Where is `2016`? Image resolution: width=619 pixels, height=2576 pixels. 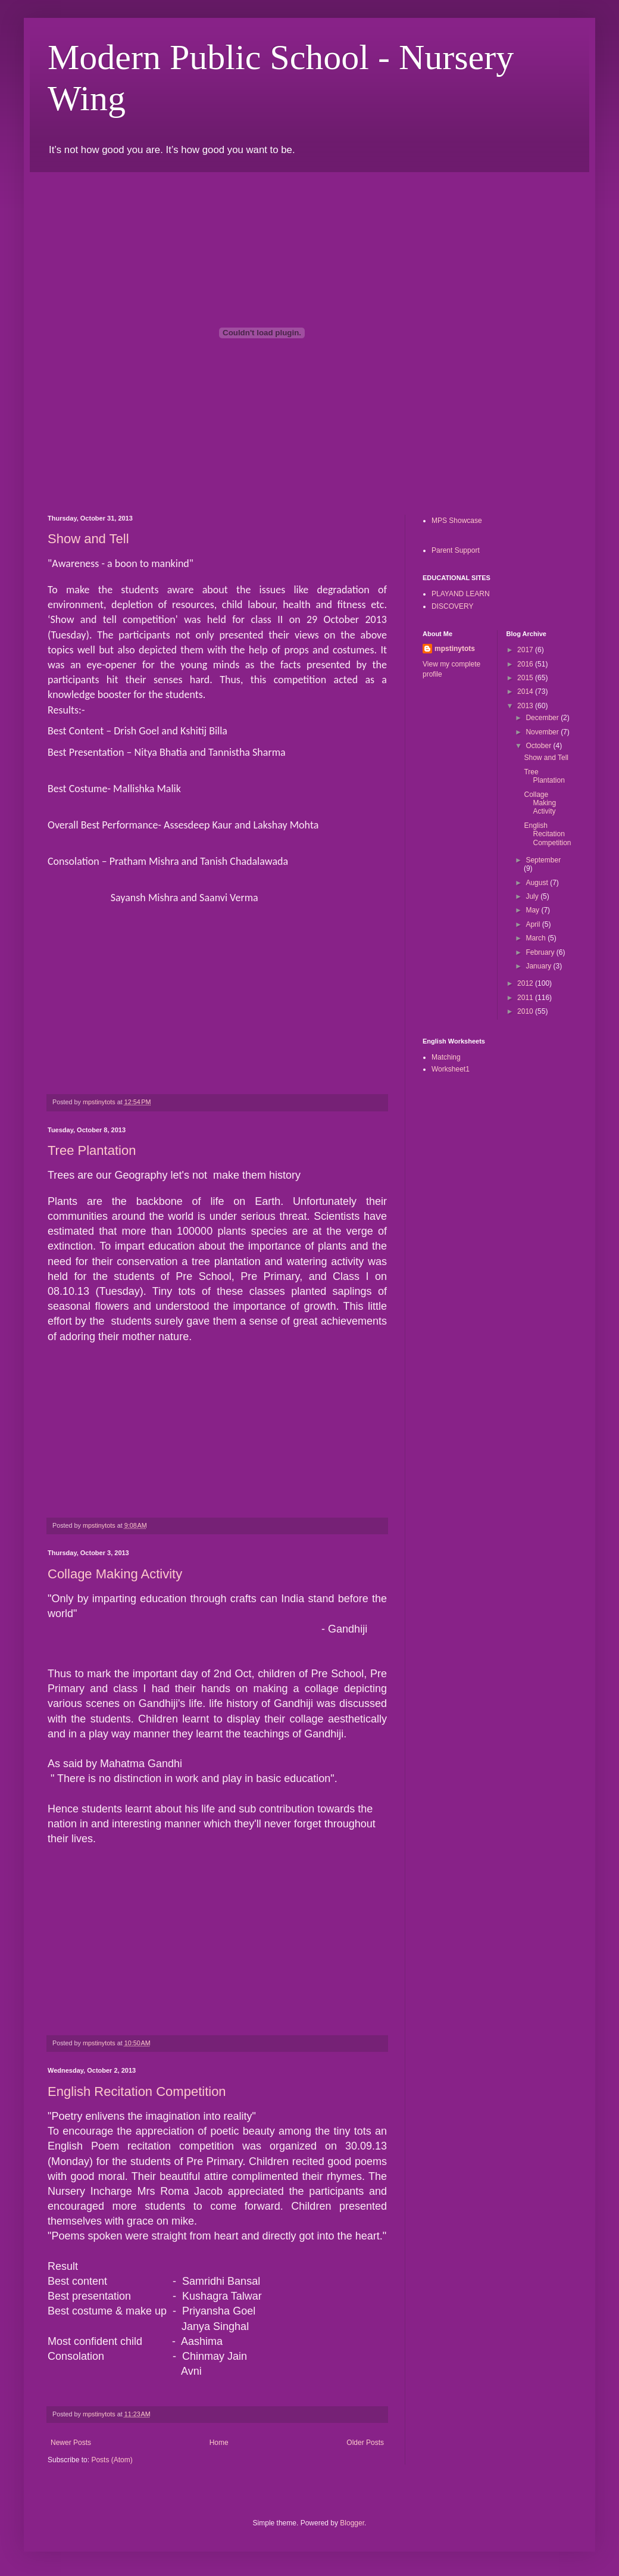
2016 is located at coordinates (526, 664).